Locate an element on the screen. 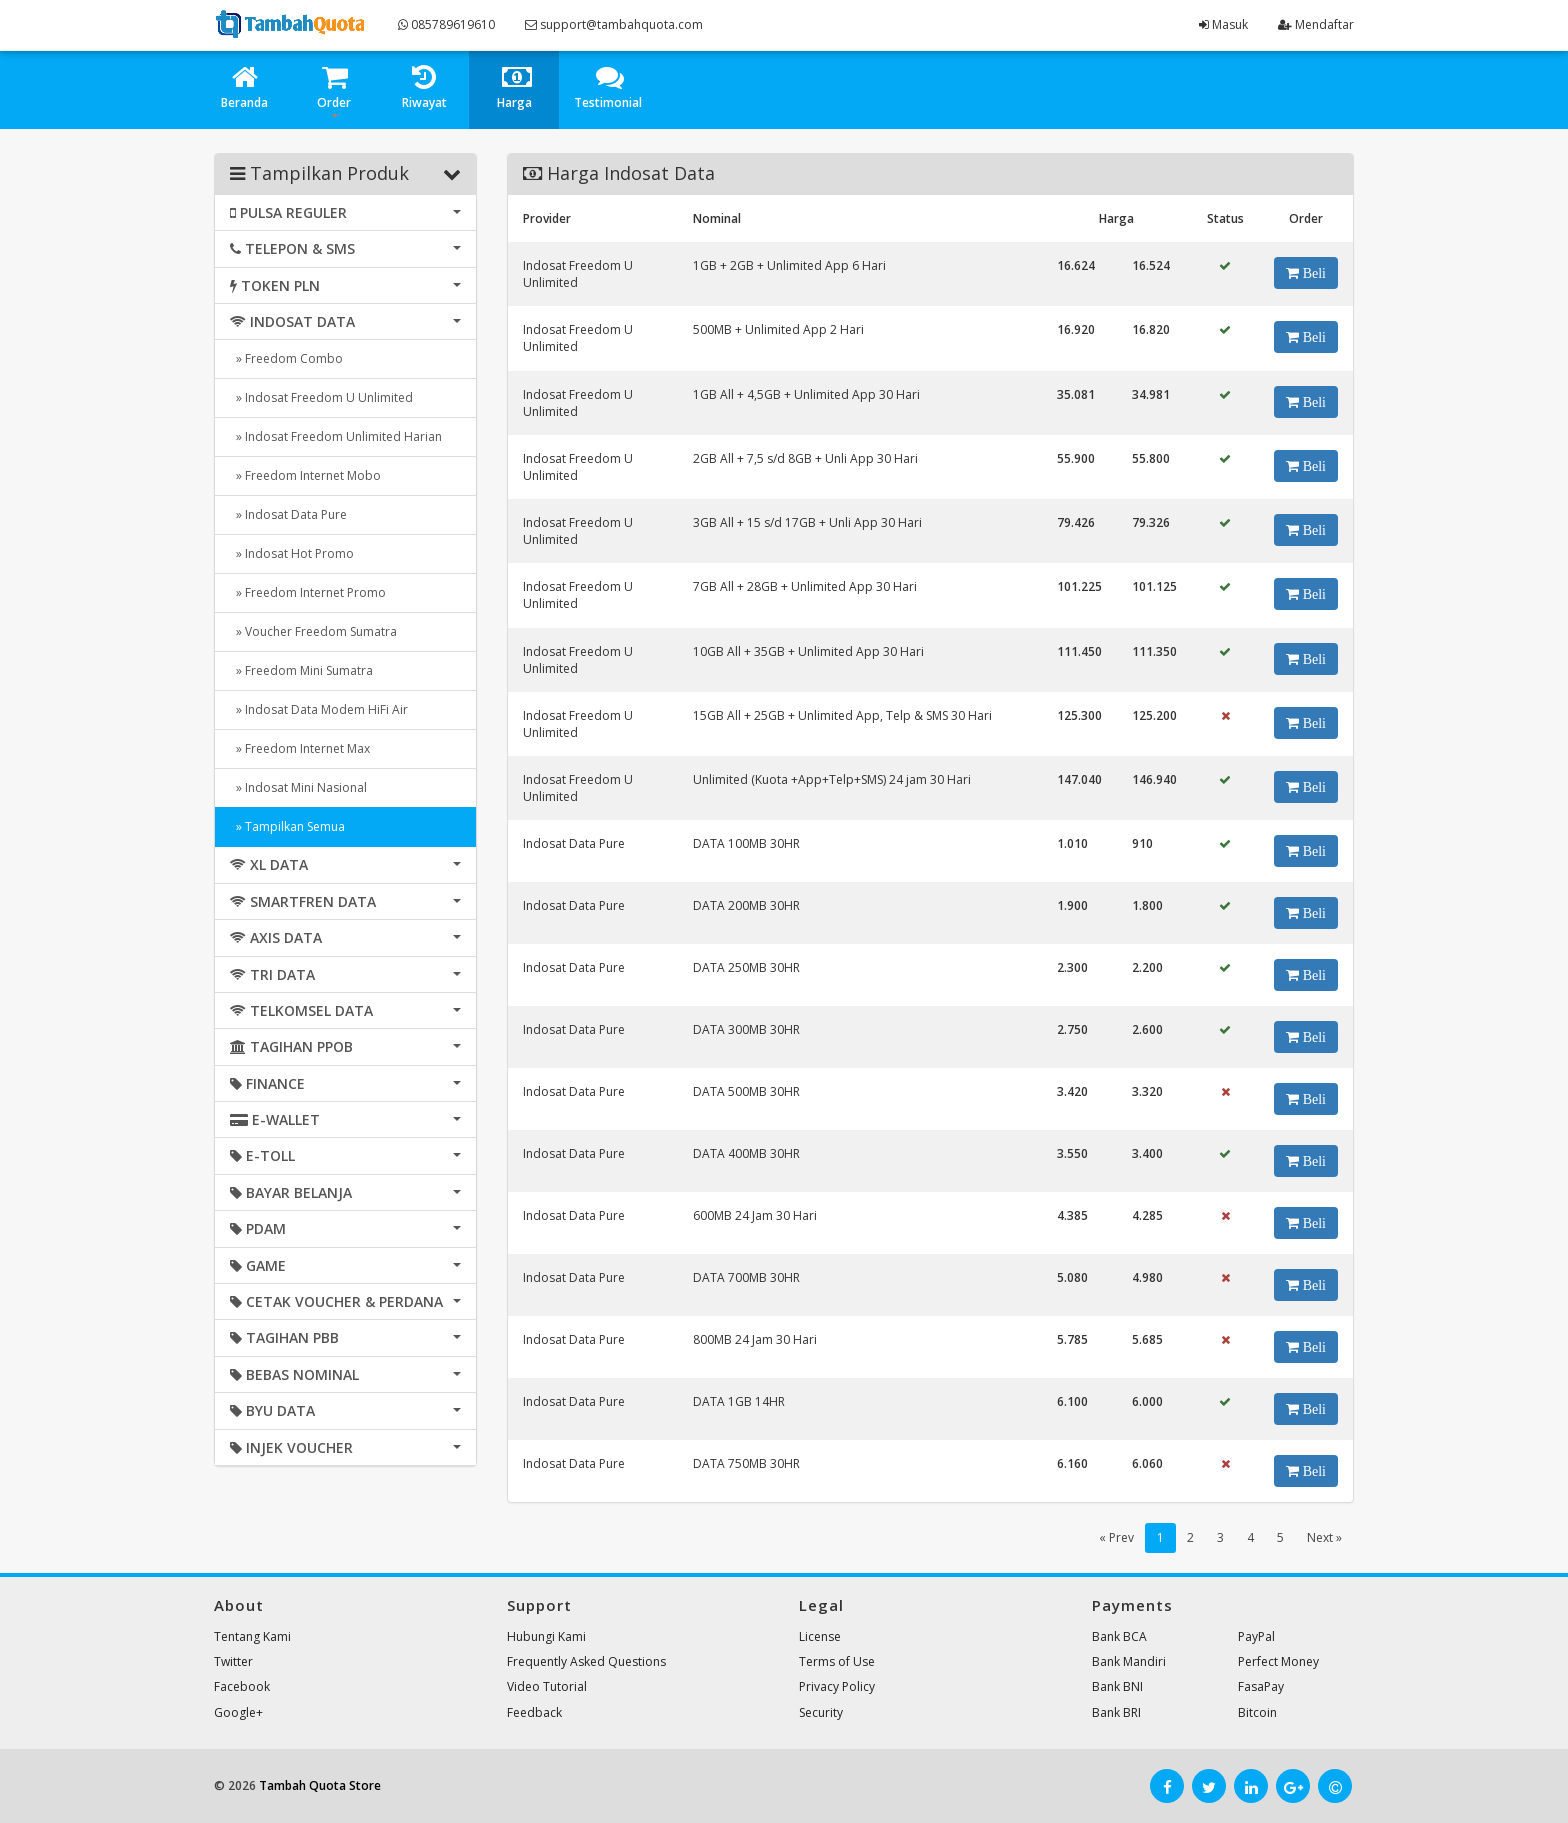  085789619610 is located at coordinates (446, 24).